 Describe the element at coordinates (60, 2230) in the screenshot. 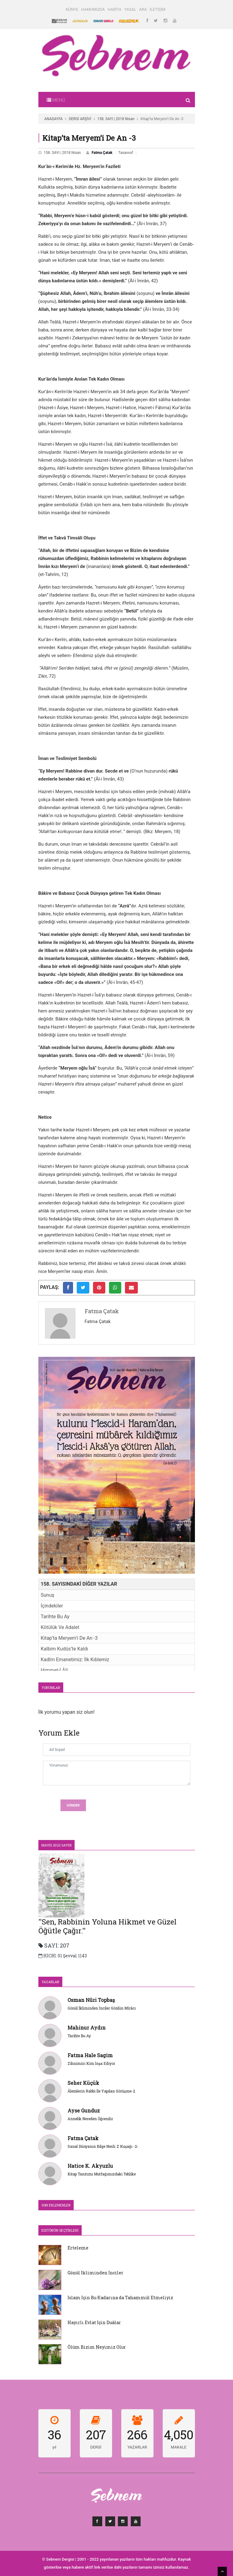

I see `Editörün Seçtikleri` at that location.